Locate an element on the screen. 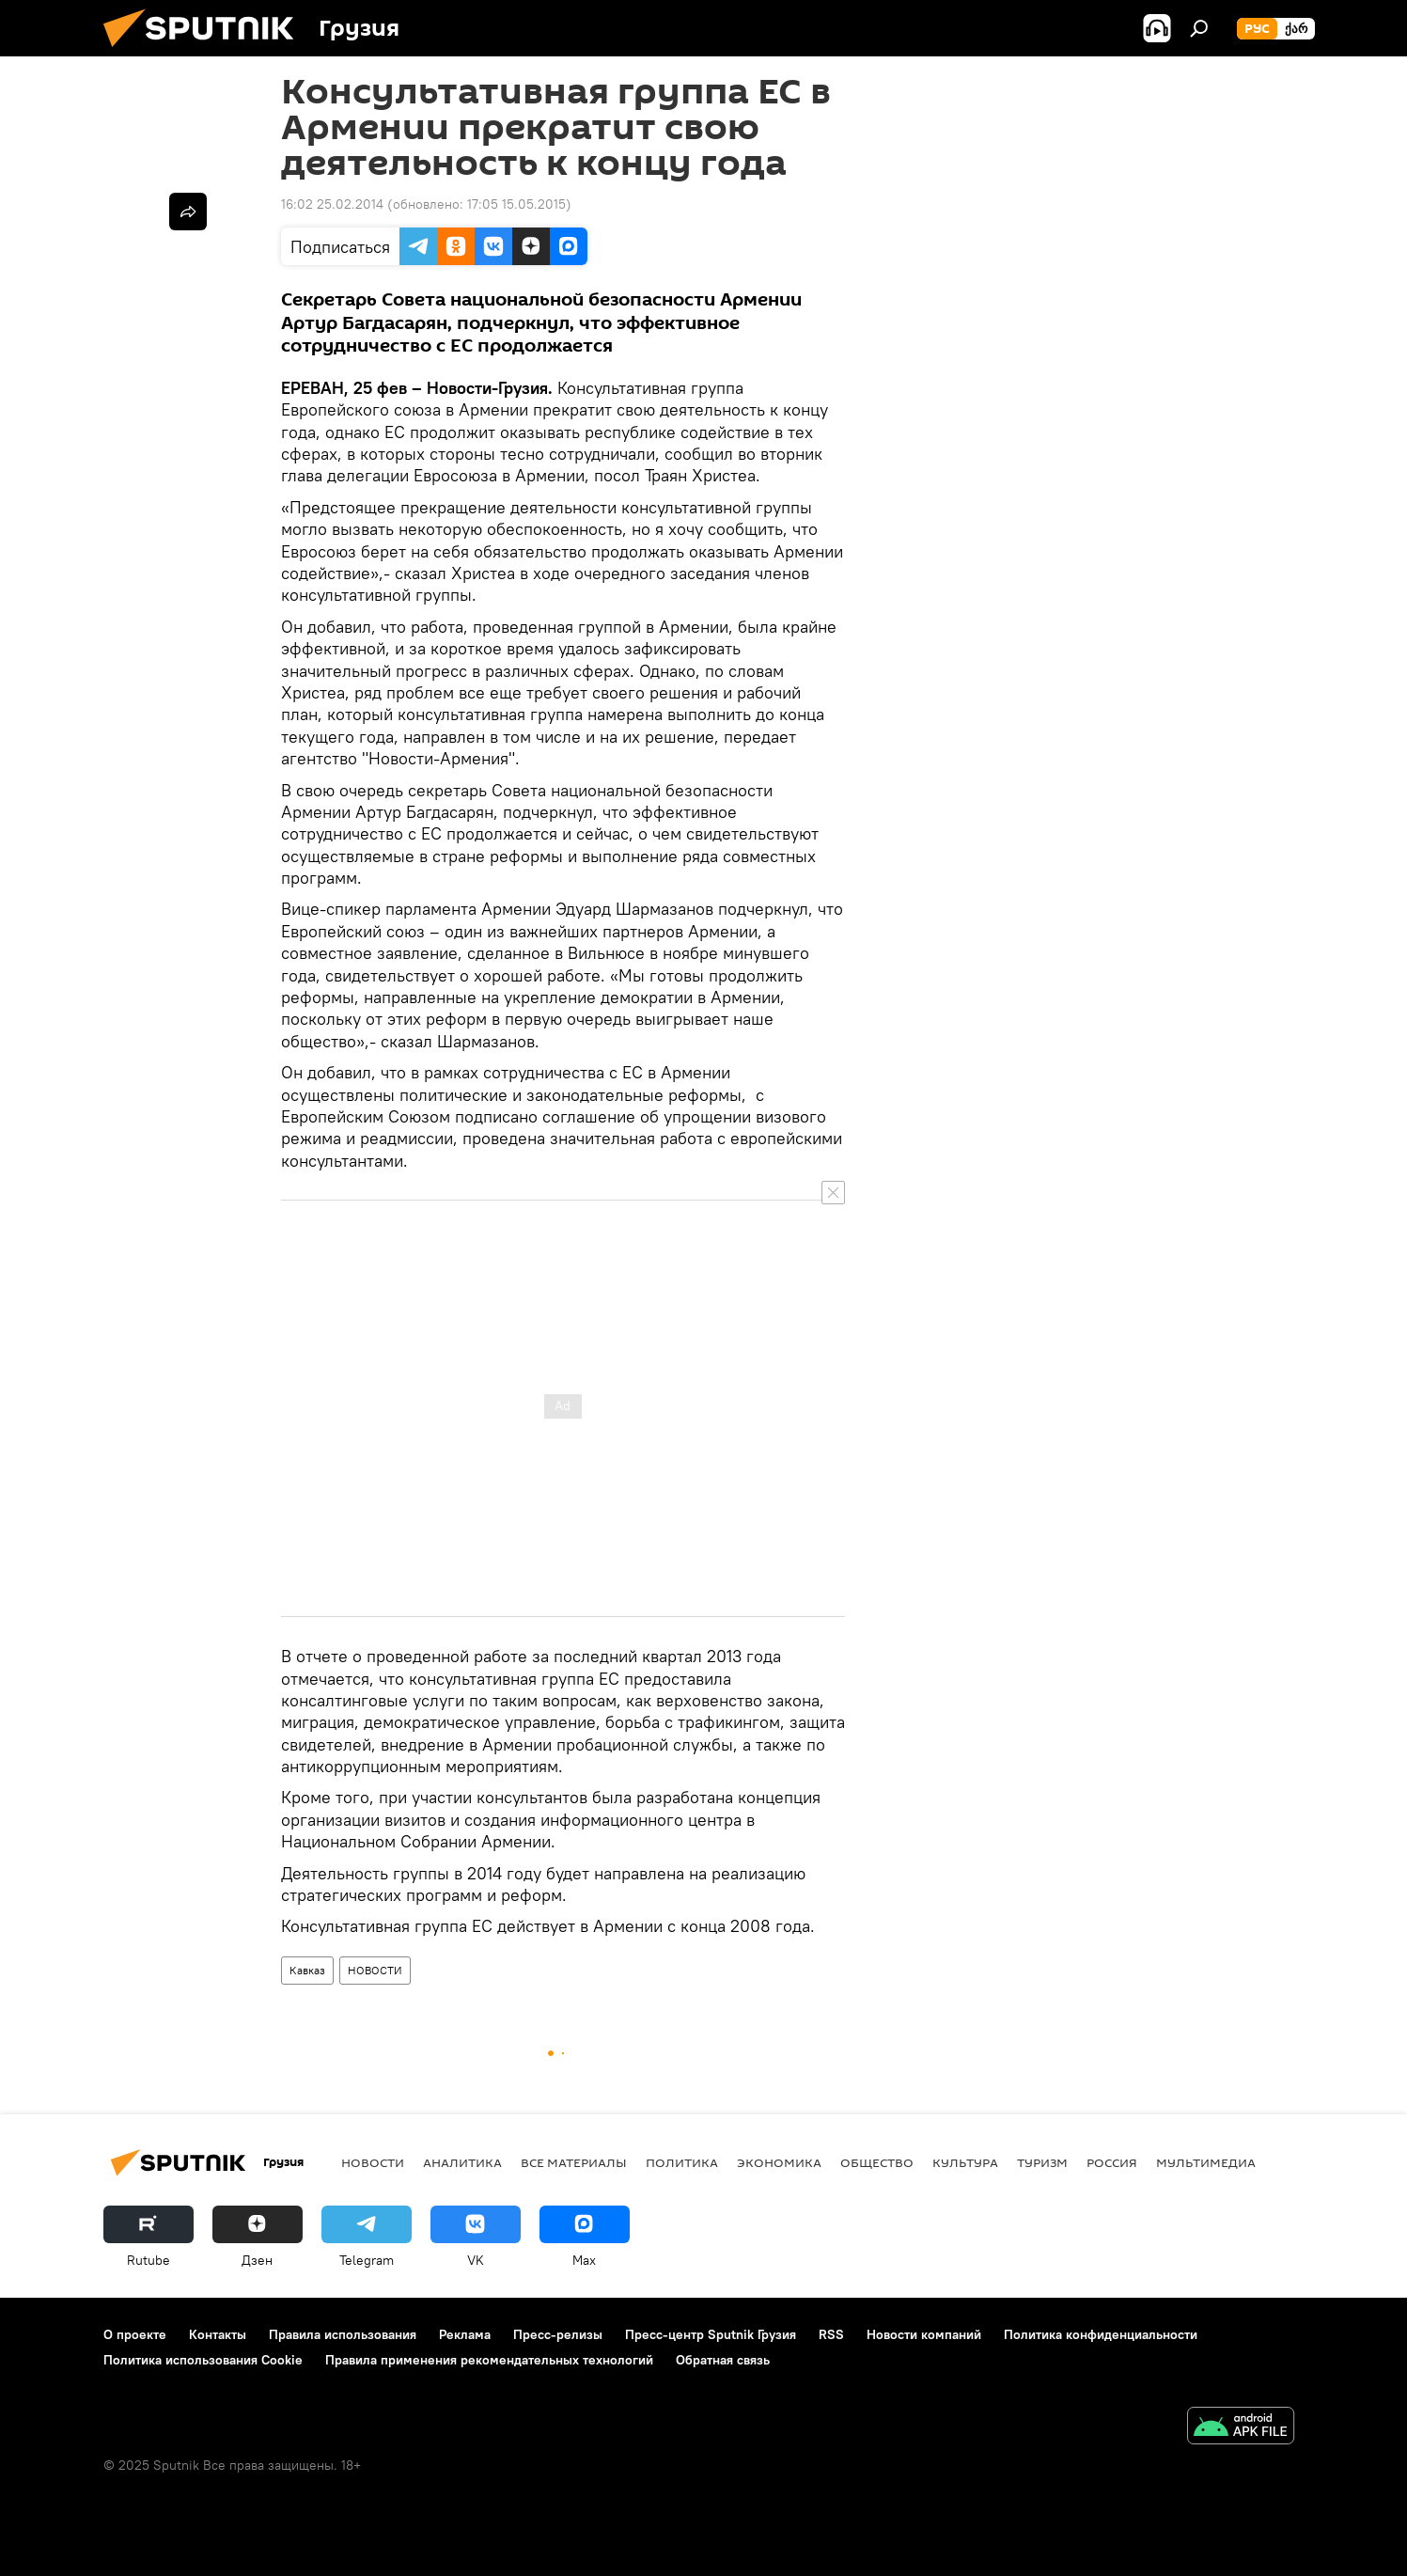 The height and width of the screenshot is (2576, 1407). Политика использования Cookie is located at coordinates (203, 2359).